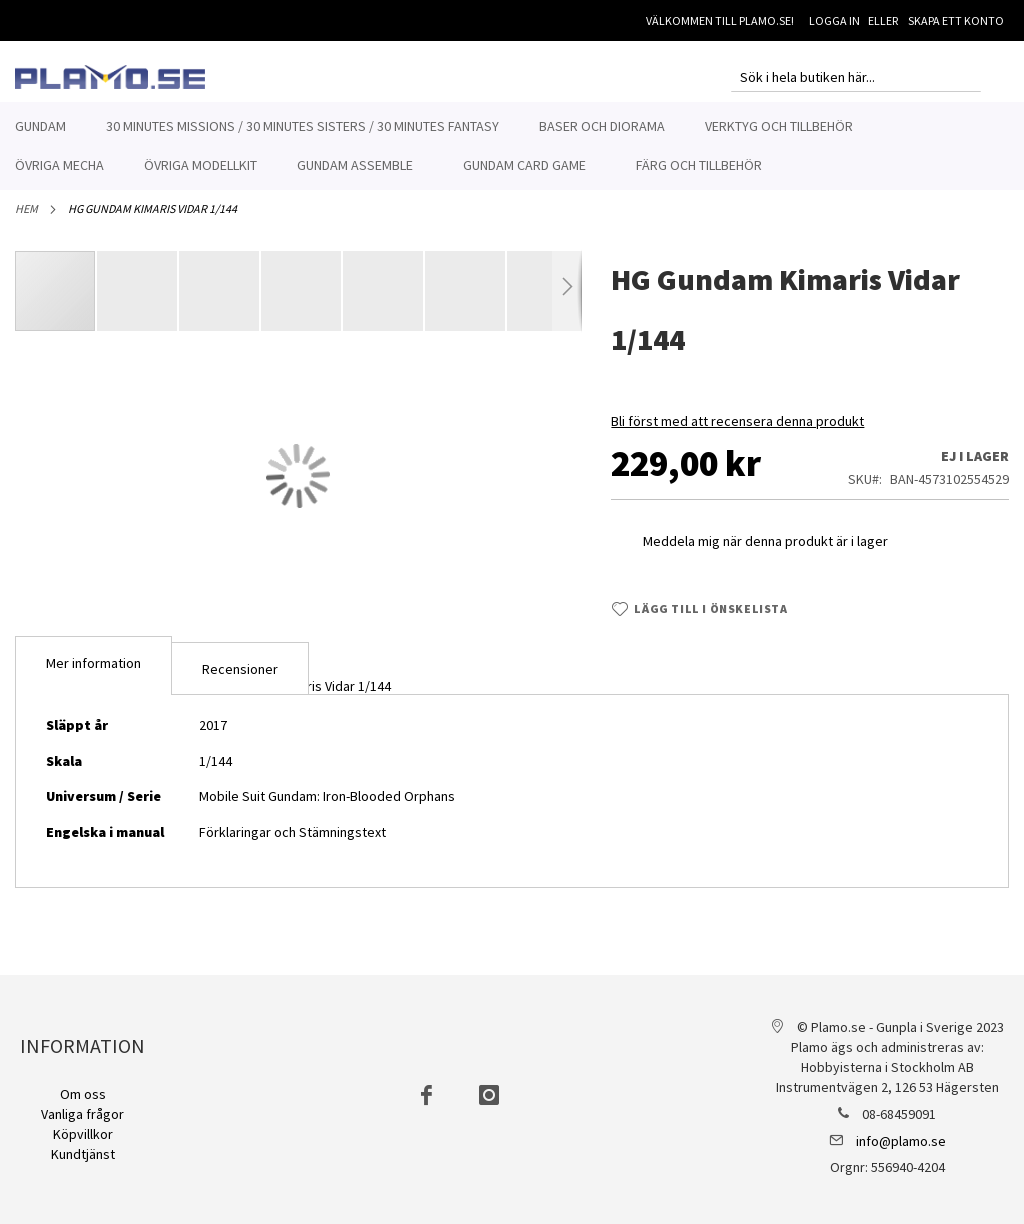  Describe the element at coordinates (93, 674) in the screenshot. I see `Mer information` at that location.